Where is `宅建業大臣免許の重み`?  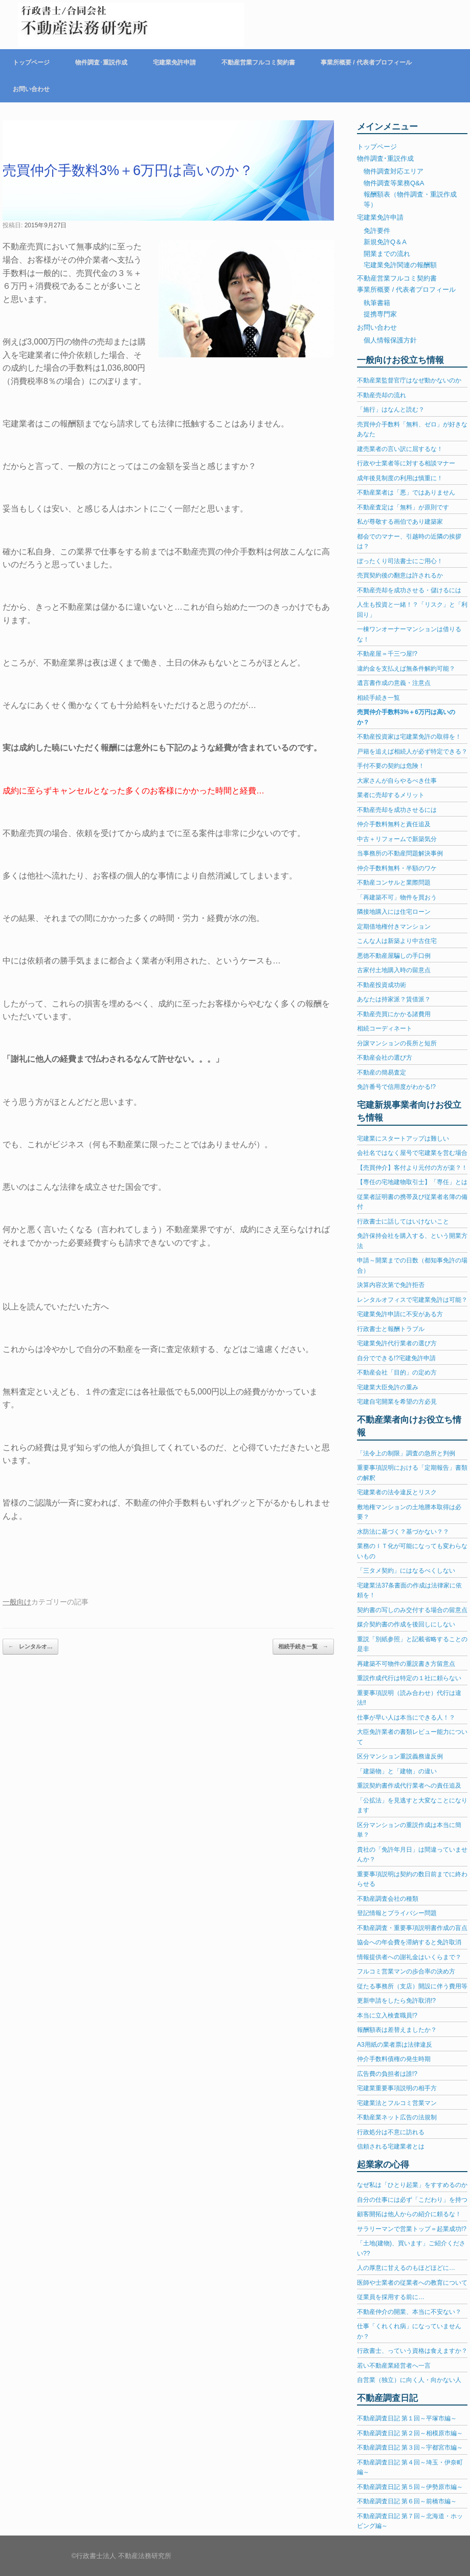
宅建業大臣免許の重み is located at coordinates (387, 1387).